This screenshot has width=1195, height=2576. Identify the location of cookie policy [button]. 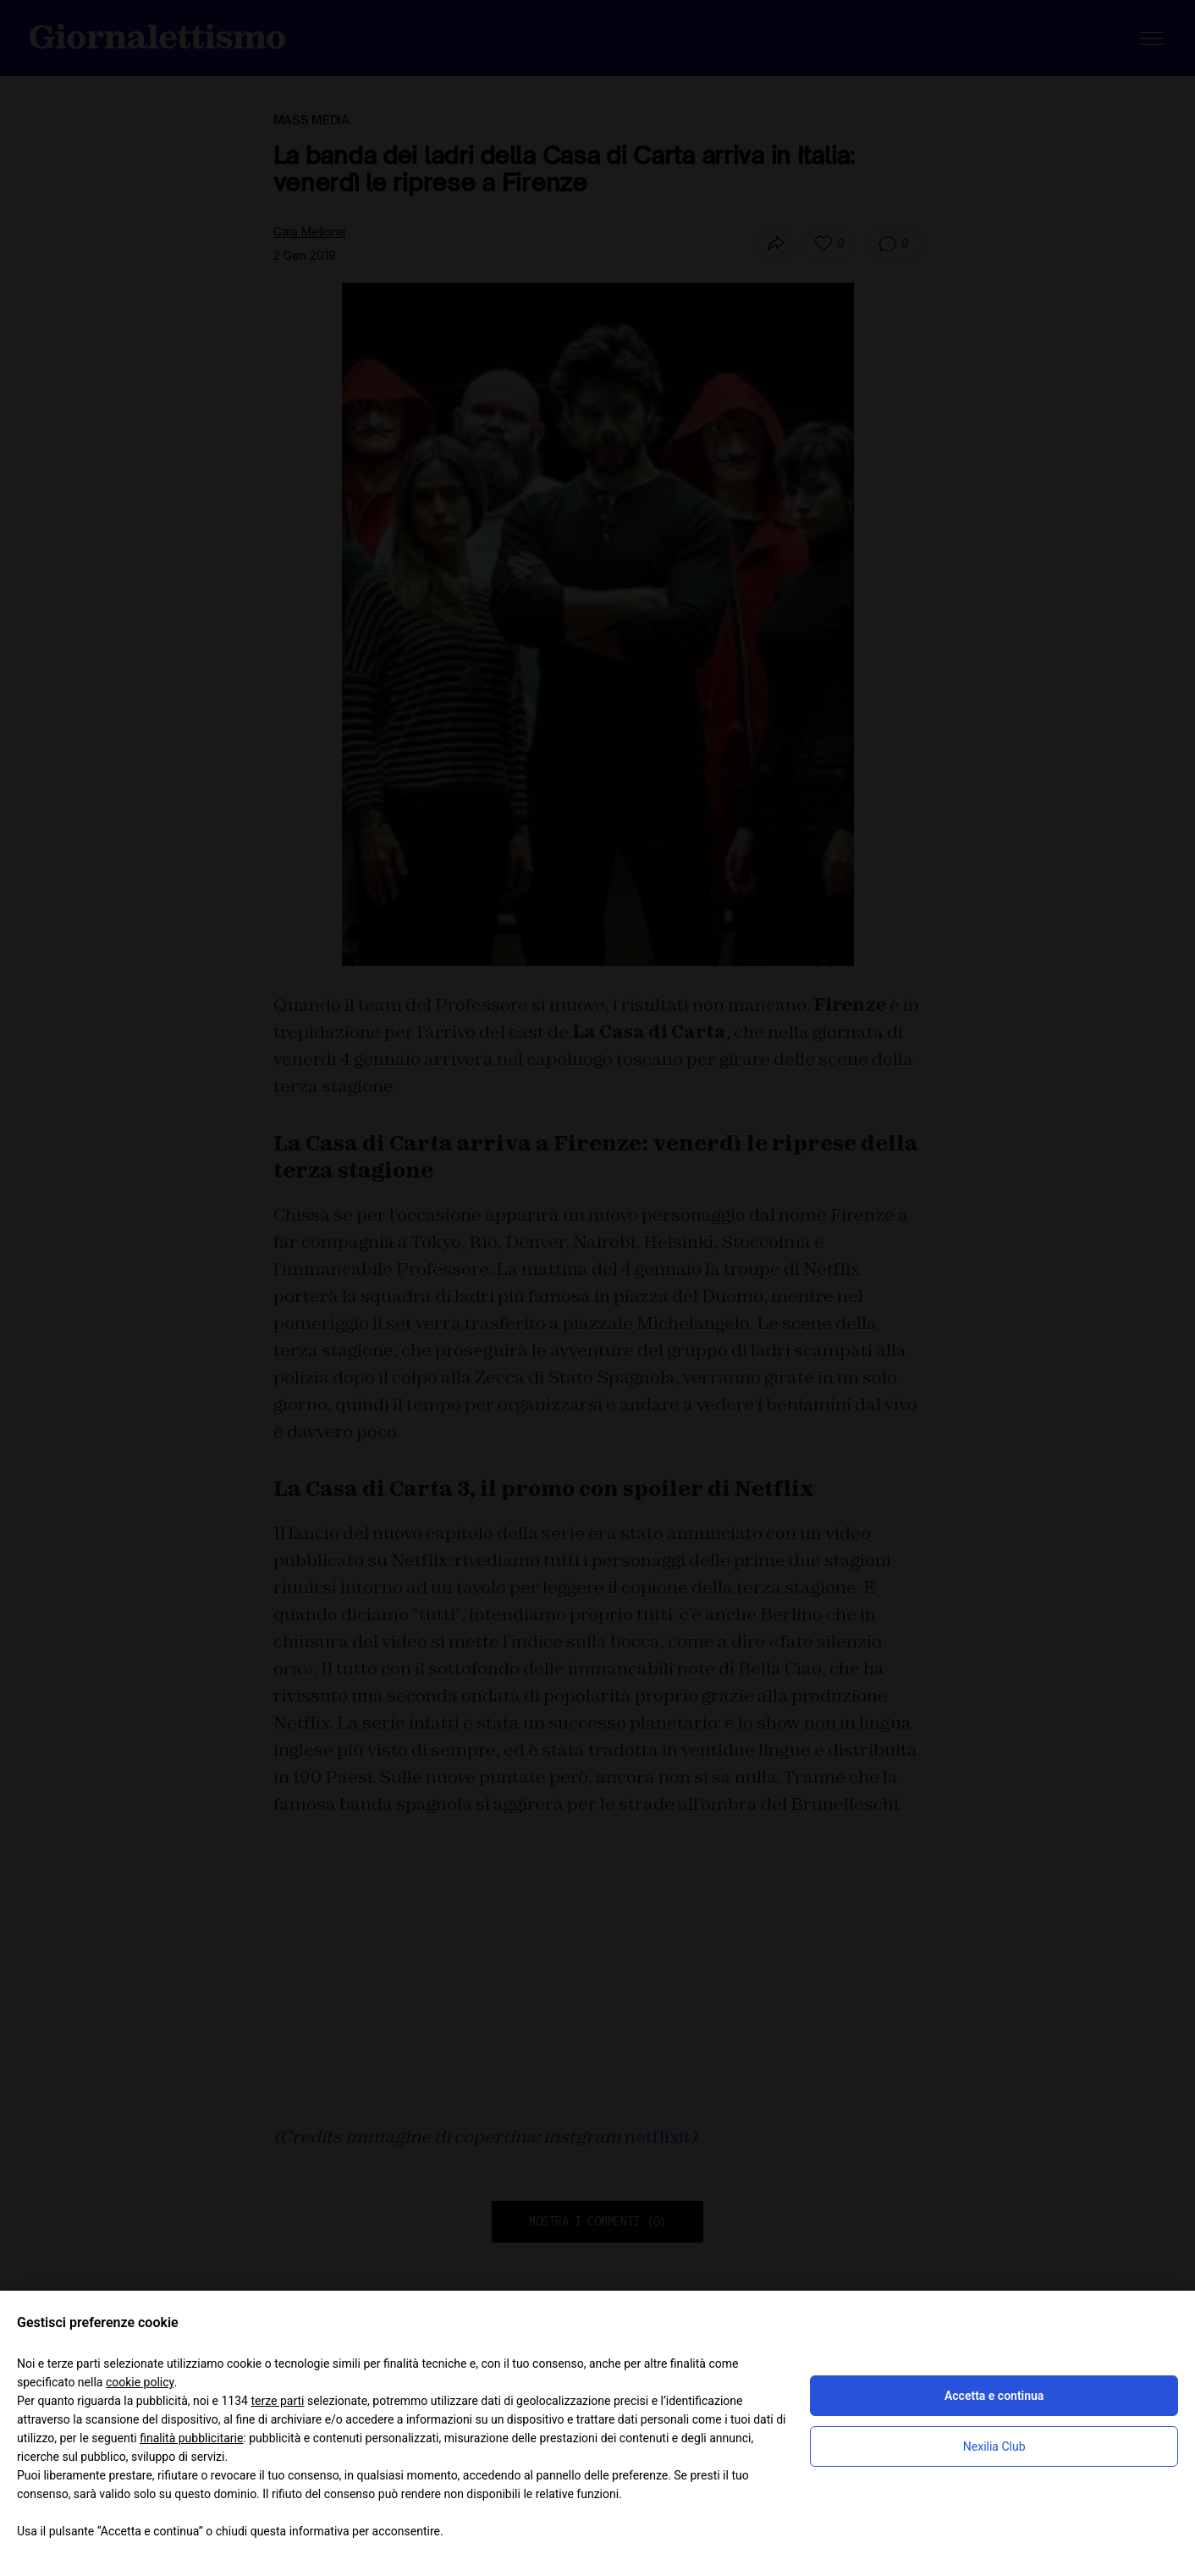
(140, 2382).